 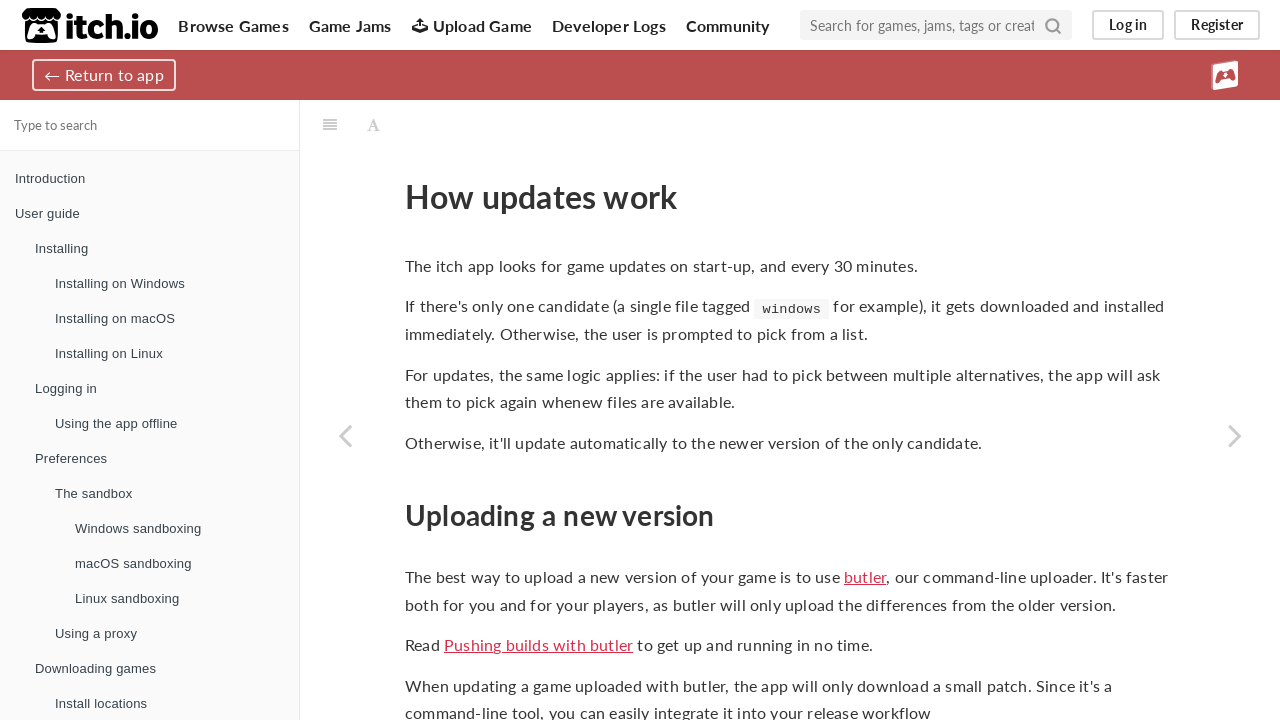 What do you see at coordinates (728, 25) in the screenshot?
I see `Community` at bounding box center [728, 25].